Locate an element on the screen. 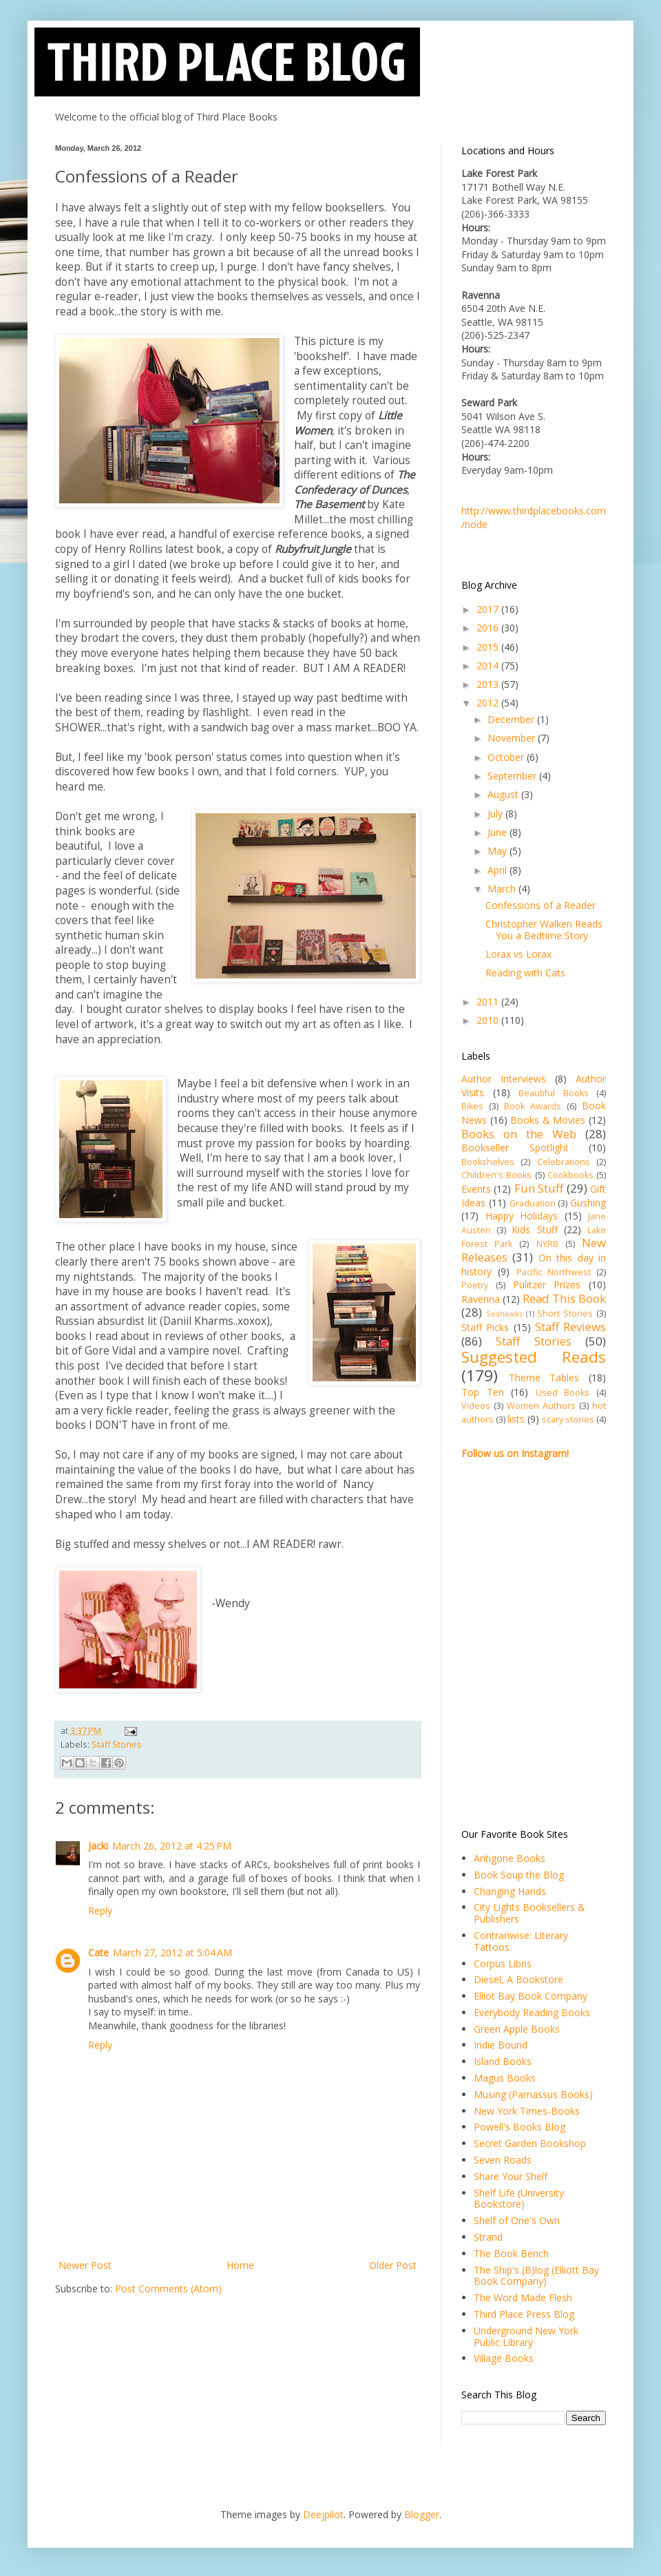  Seahawks is located at coordinates (504, 1313).